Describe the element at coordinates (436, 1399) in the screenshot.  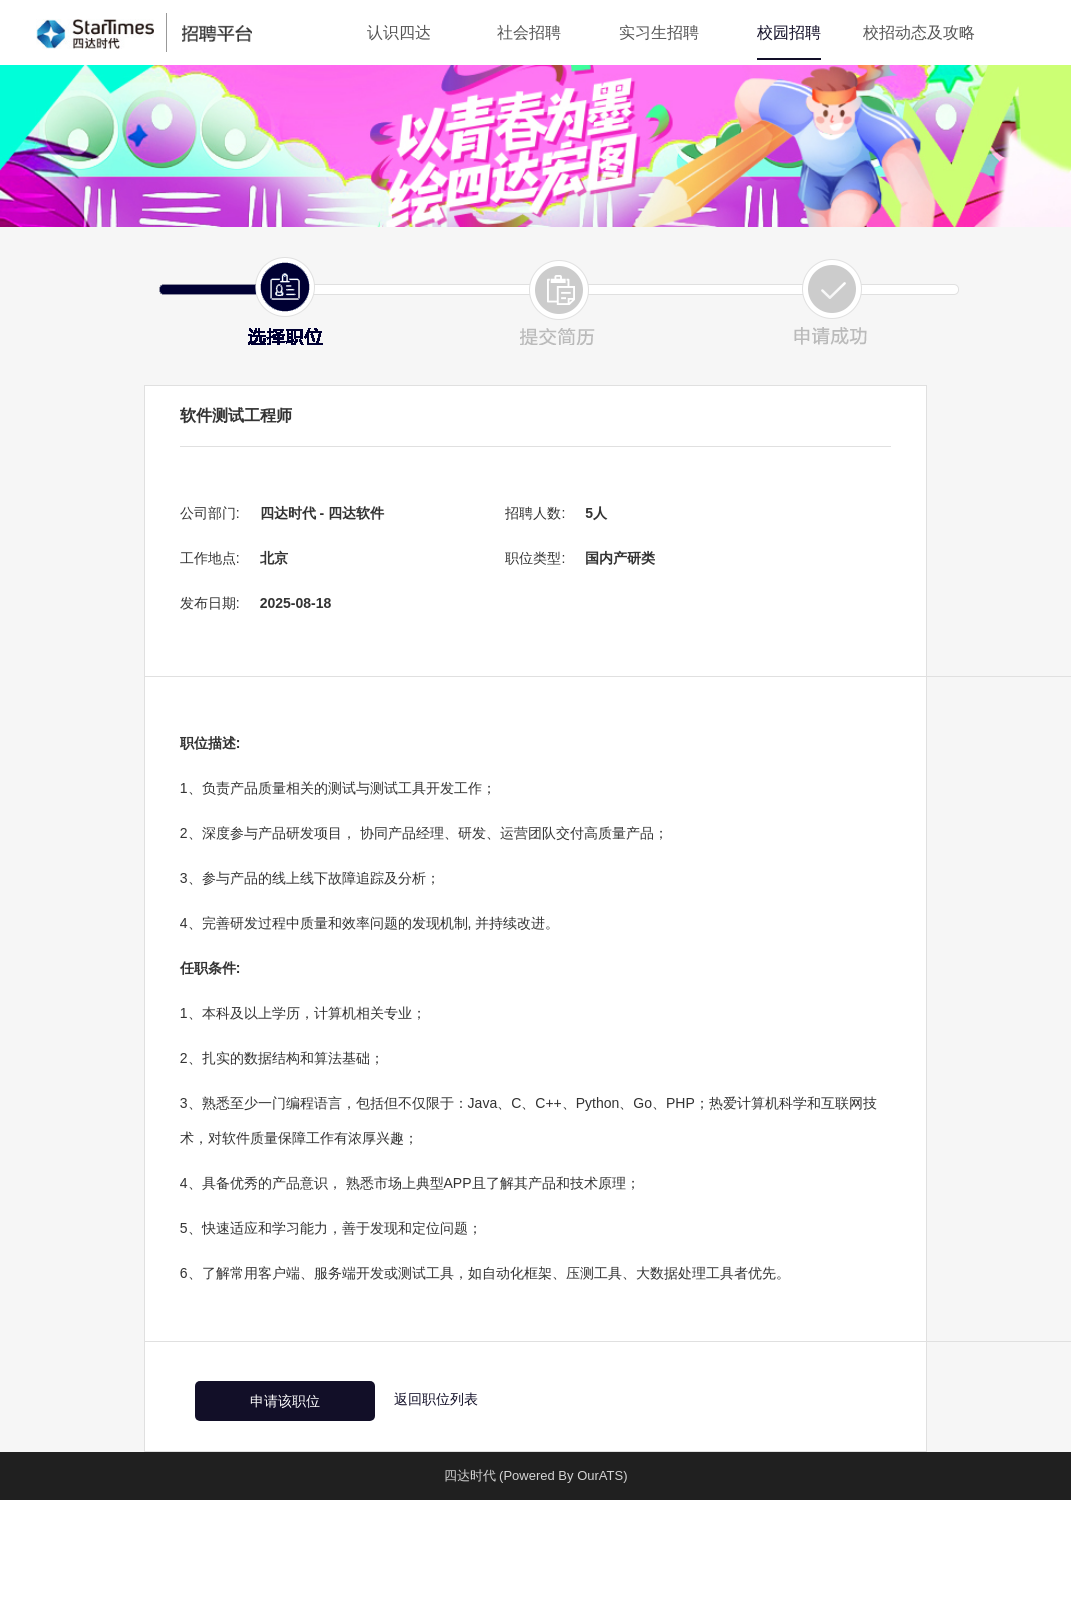
I see `返回职位列表` at that location.